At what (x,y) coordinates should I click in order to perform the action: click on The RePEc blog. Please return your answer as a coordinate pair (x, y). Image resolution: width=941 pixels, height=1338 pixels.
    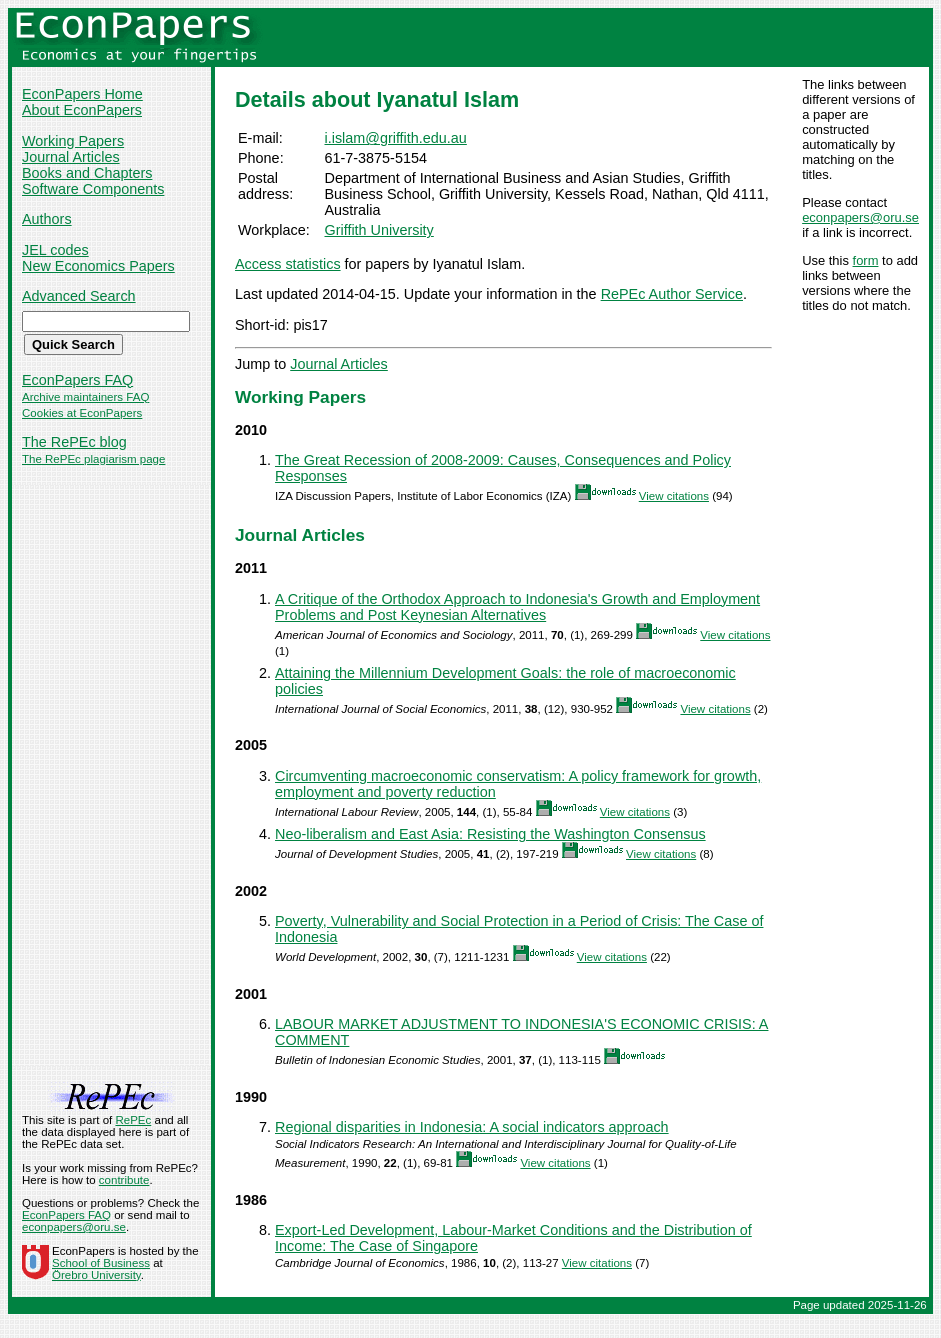
    Looking at the image, I should click on (74, 442).